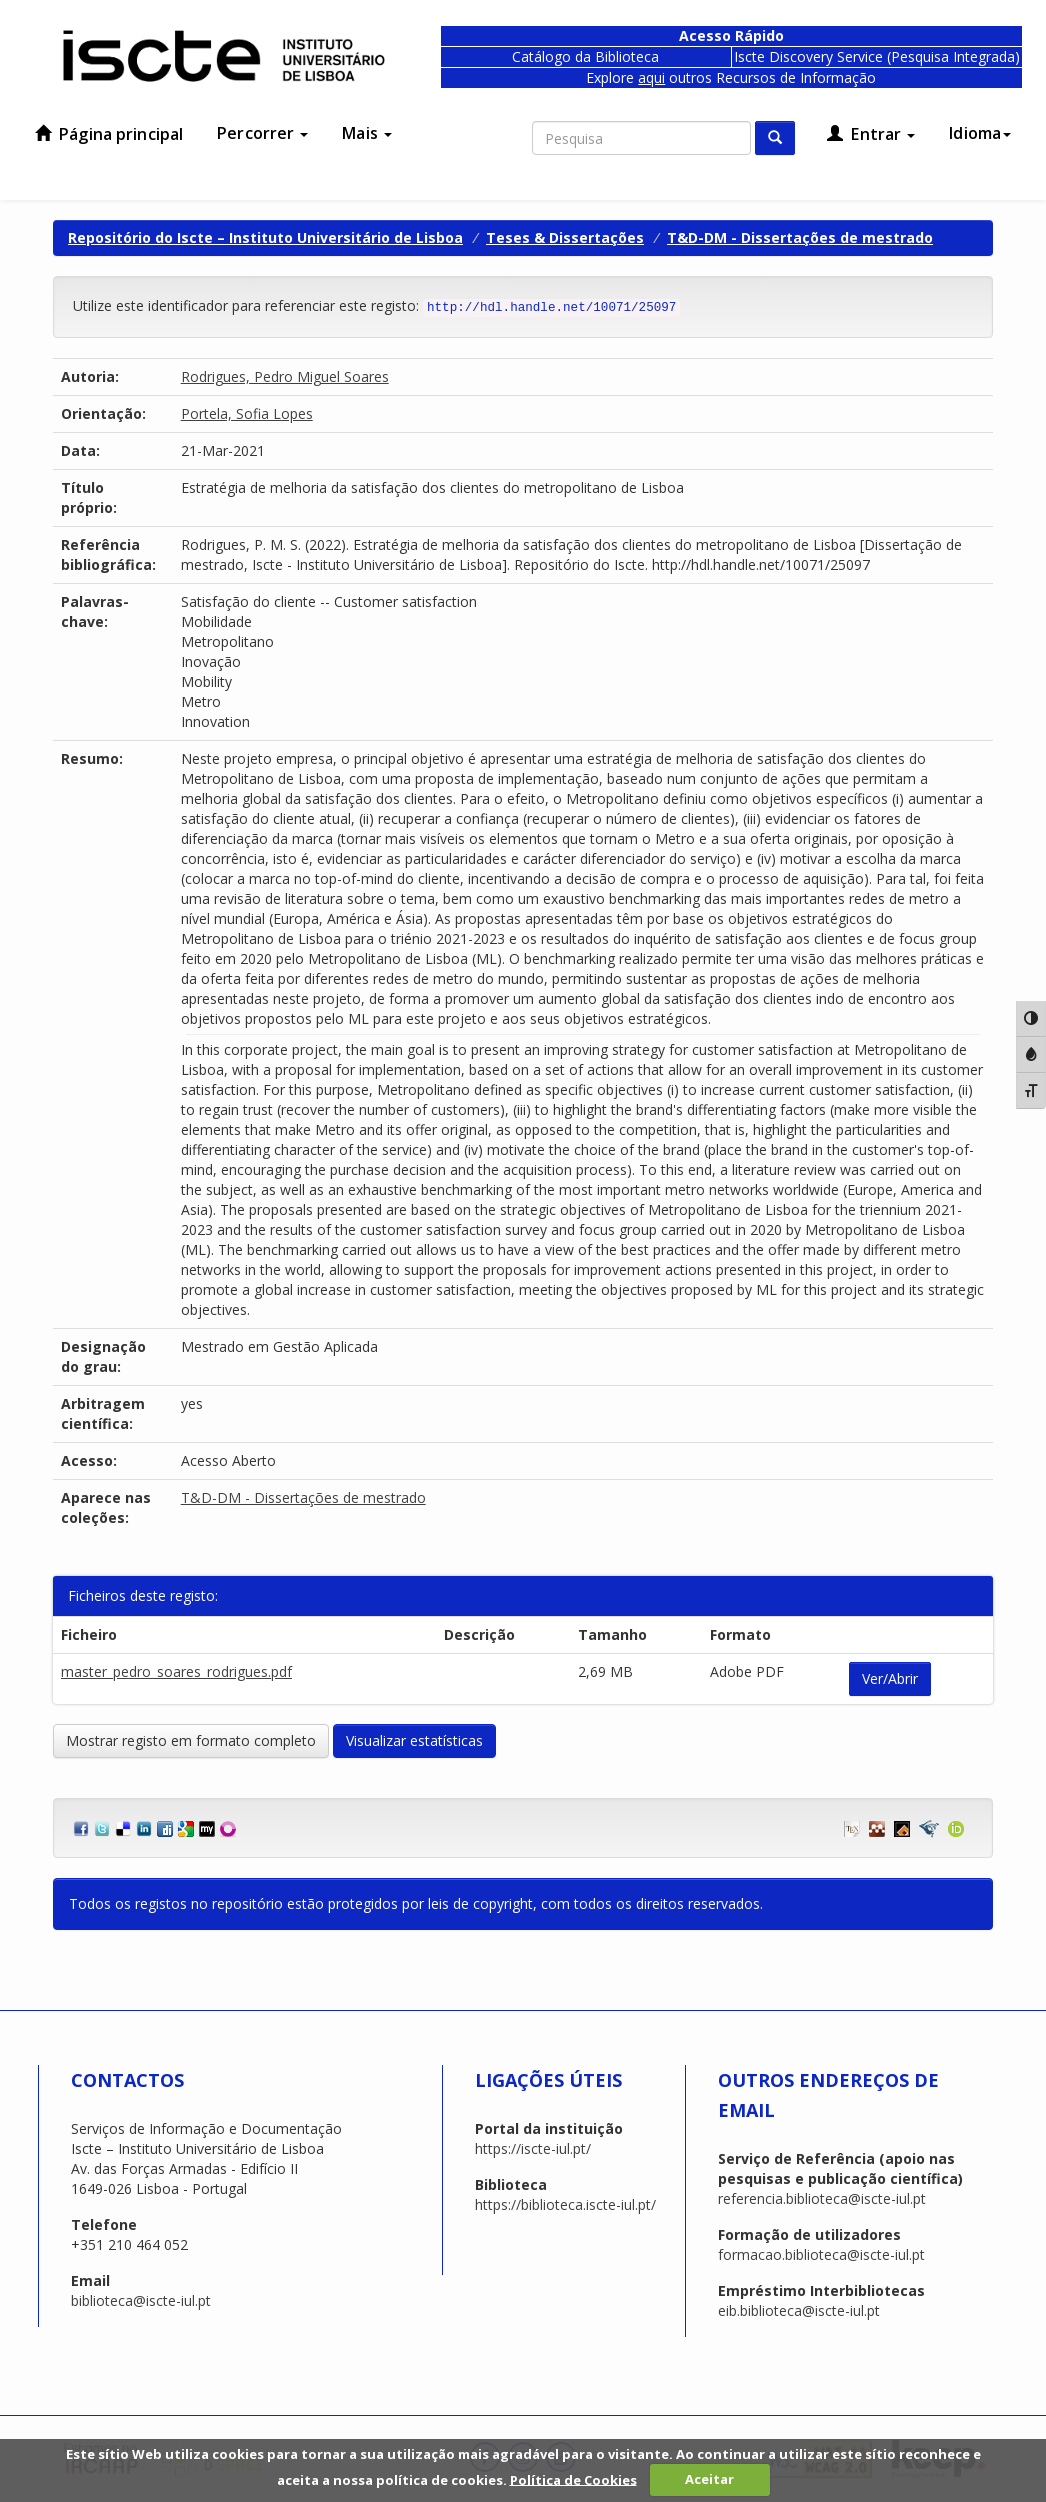 Image resolution: width=1046 pixels, height=2502 pixels. I want to click on Idioma, so click(980, 133).